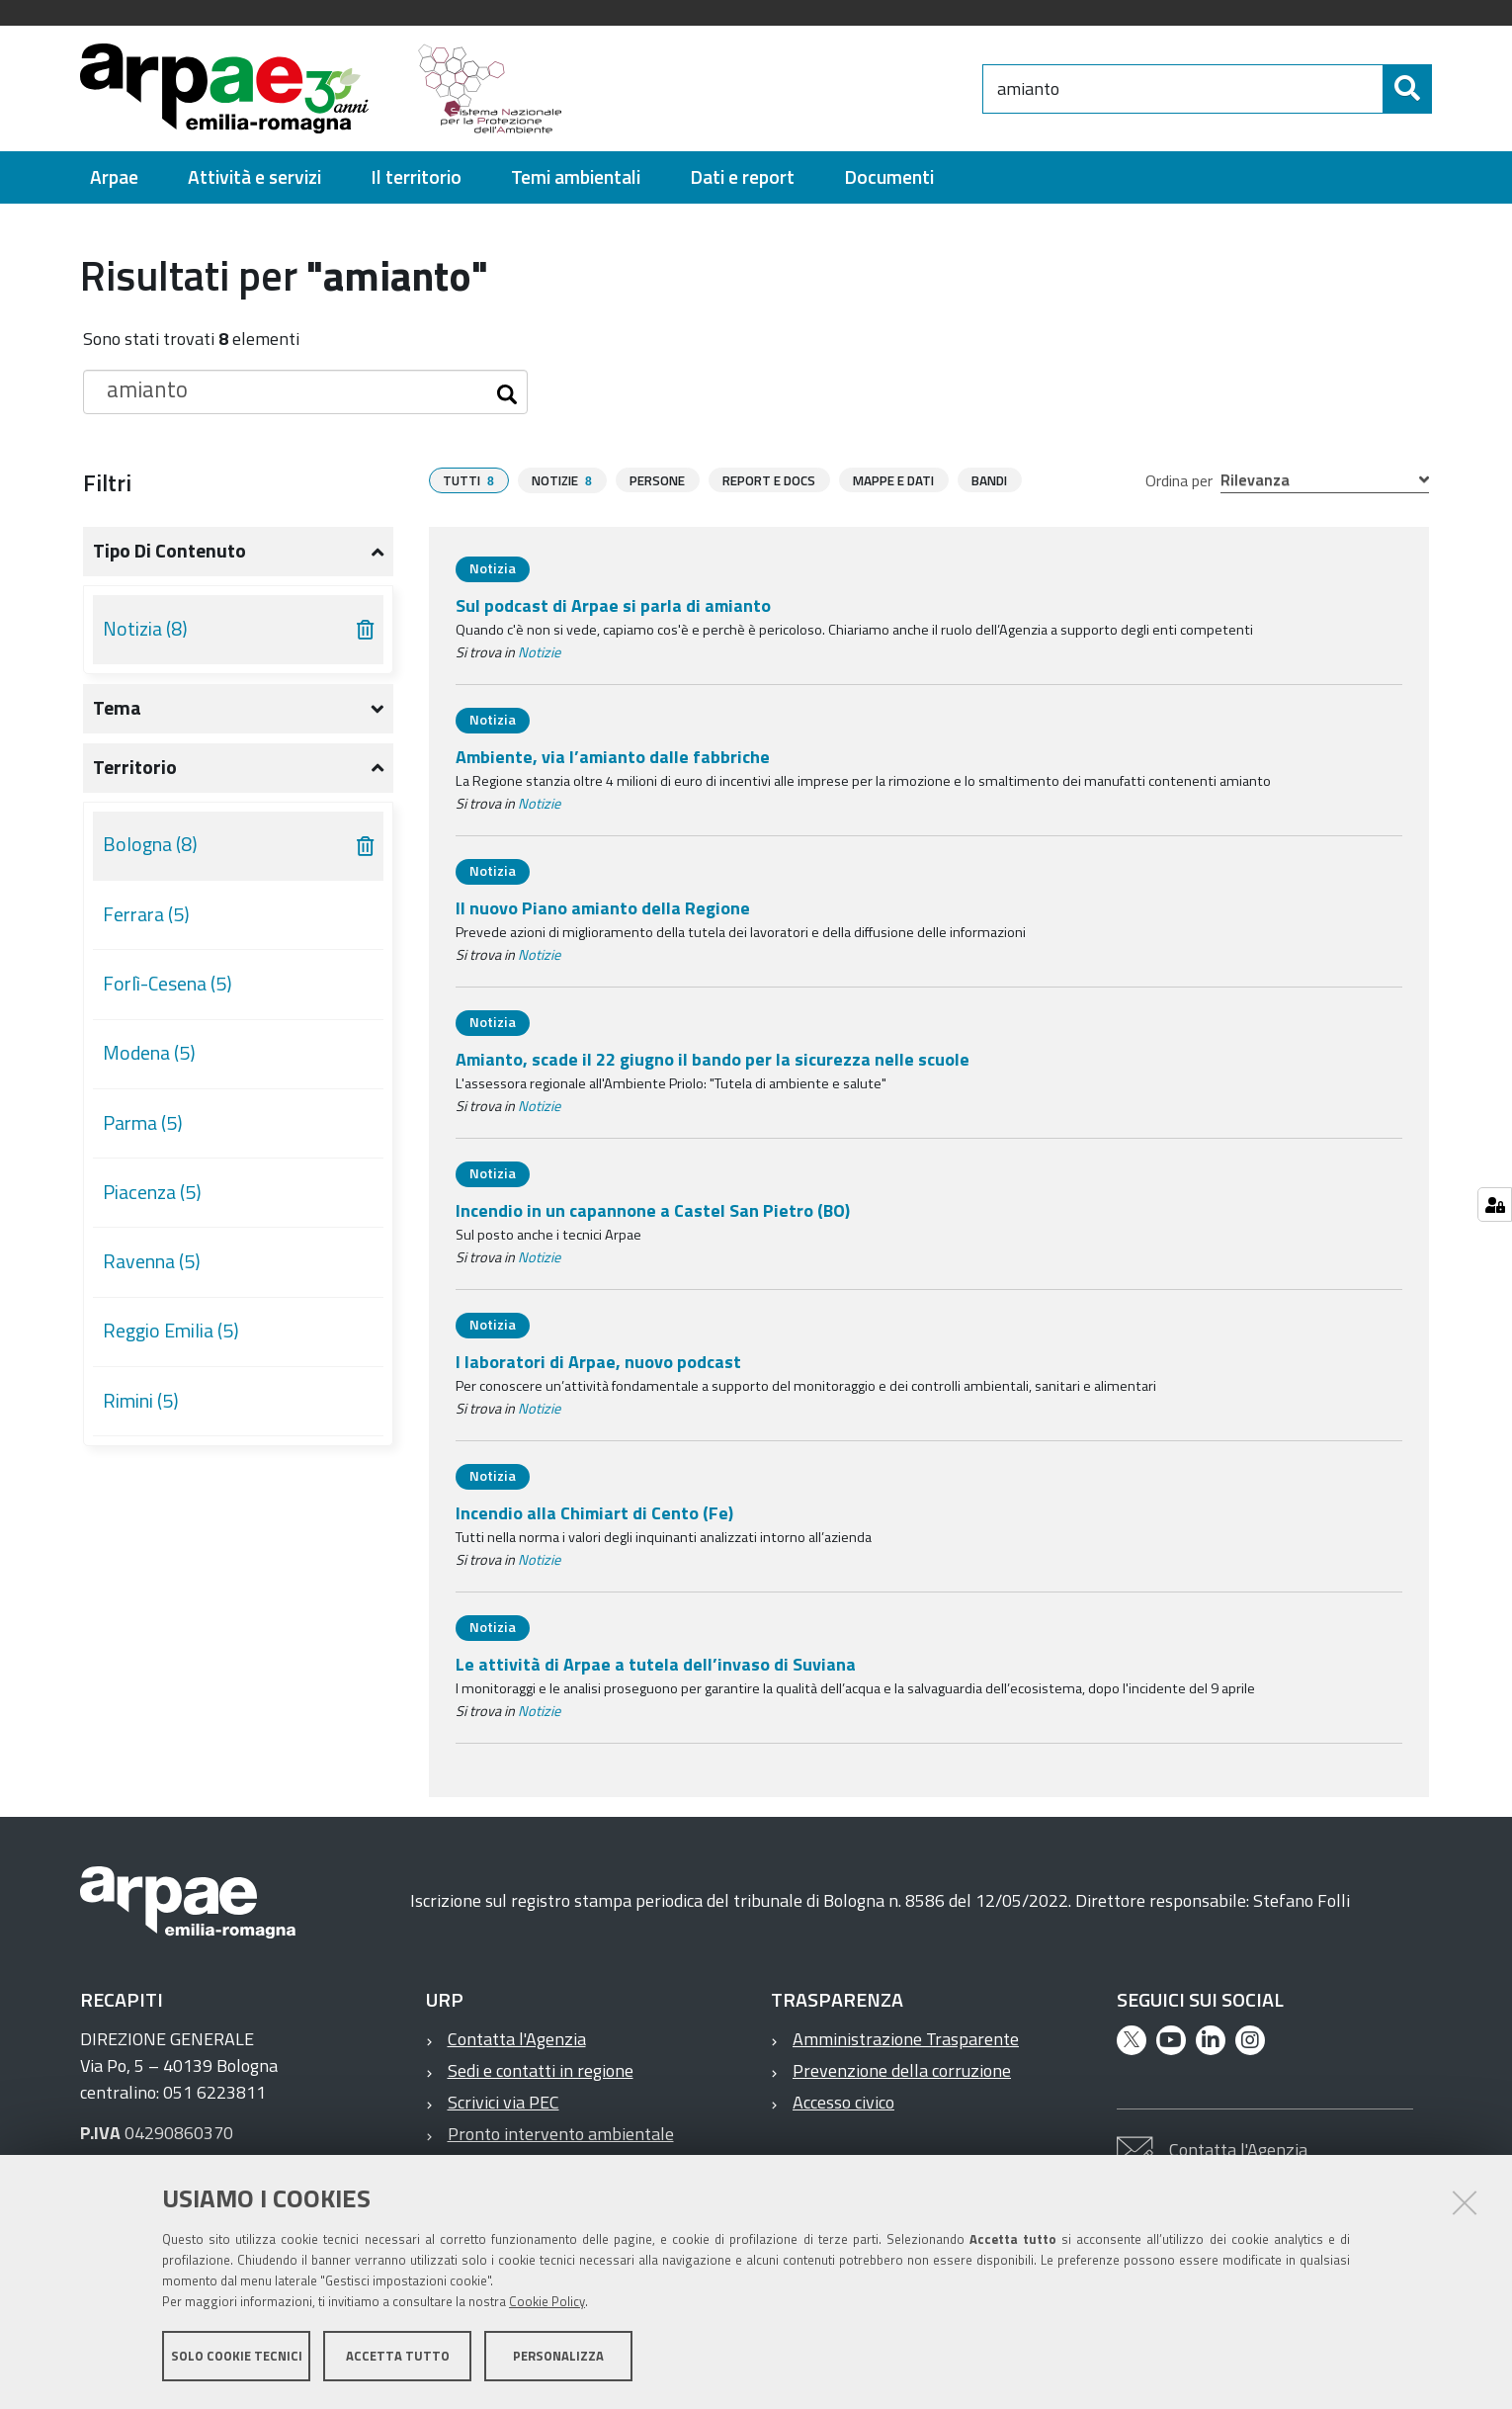 The width and height of the screenshot is (1512, 2409). I want to click on Sedi e contatti in regione, so click(540, 2070).